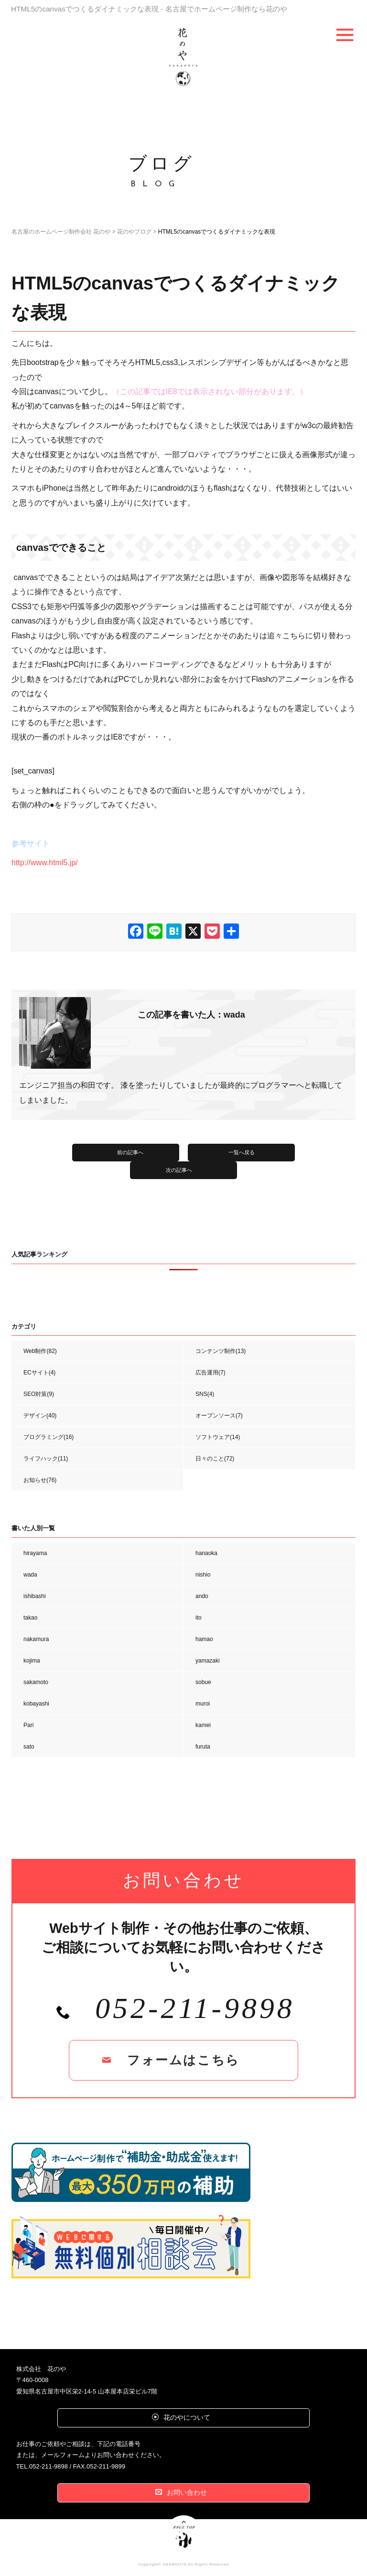 The height and width of the screenshot is (2576, 367). I want to click on http://www.html5.jp/, so click(44, 863).